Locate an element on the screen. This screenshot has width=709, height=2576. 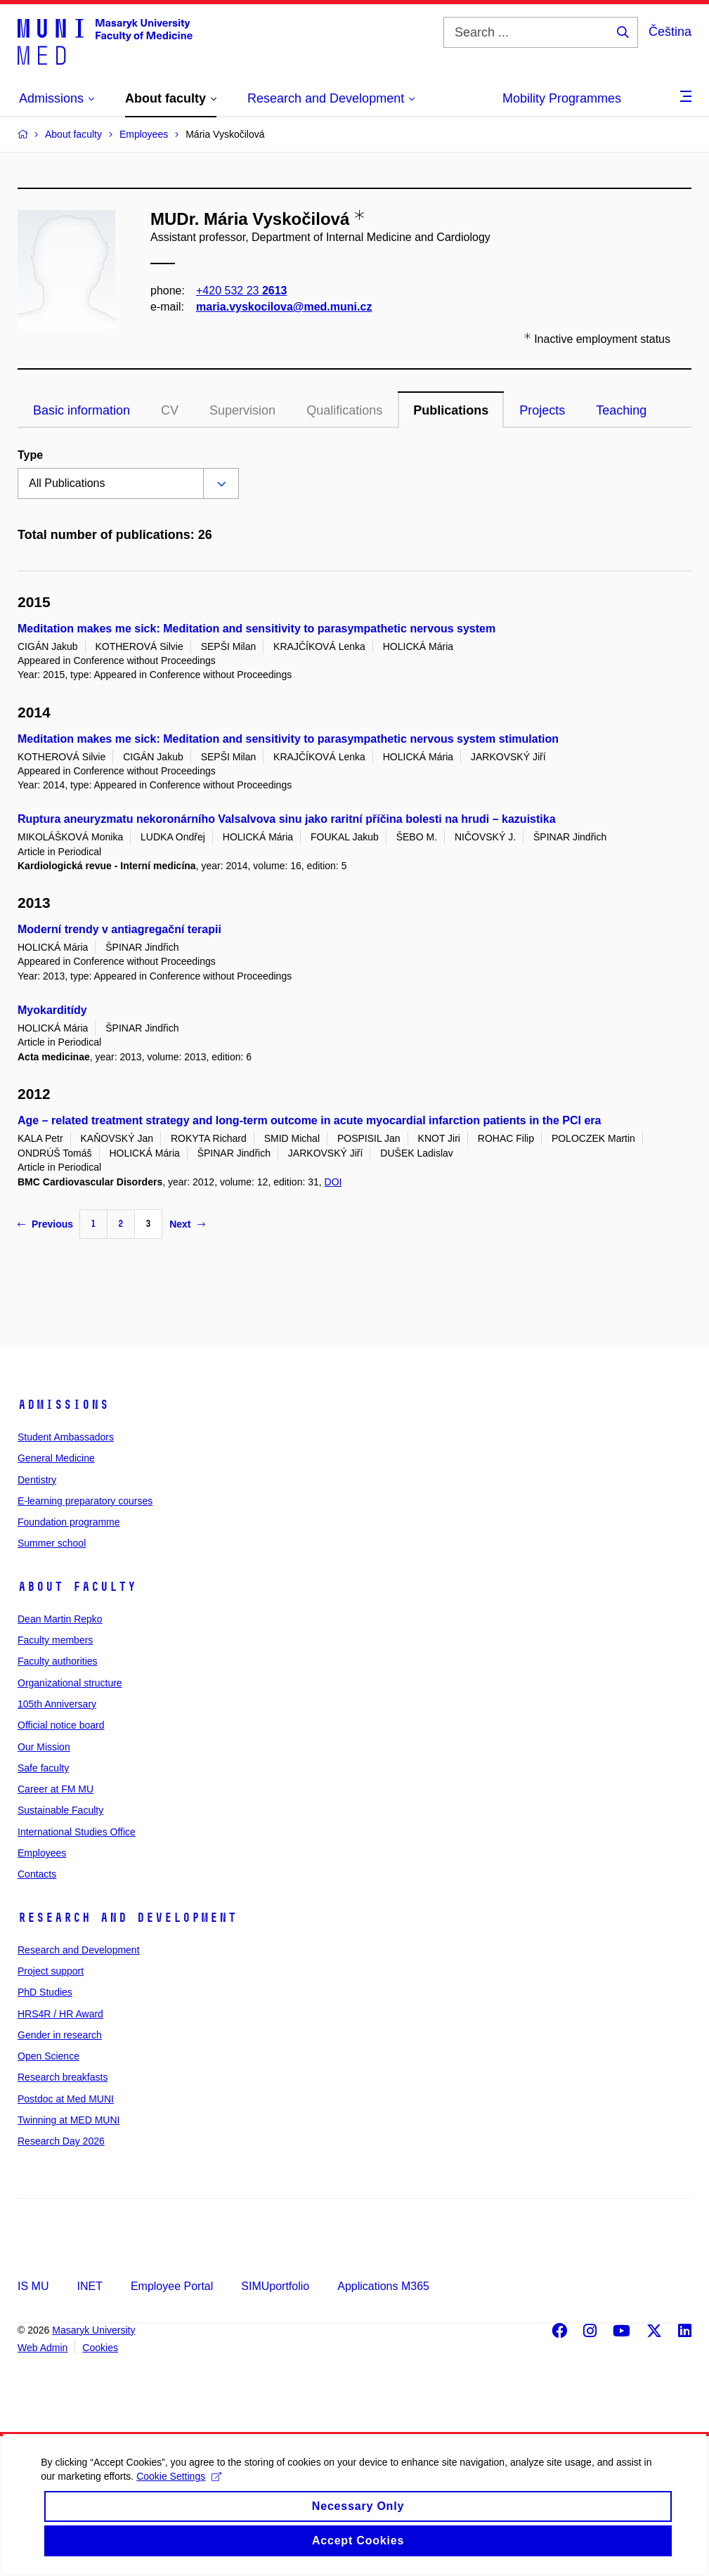
International Studies Office is located at coordinates (77, 1831).